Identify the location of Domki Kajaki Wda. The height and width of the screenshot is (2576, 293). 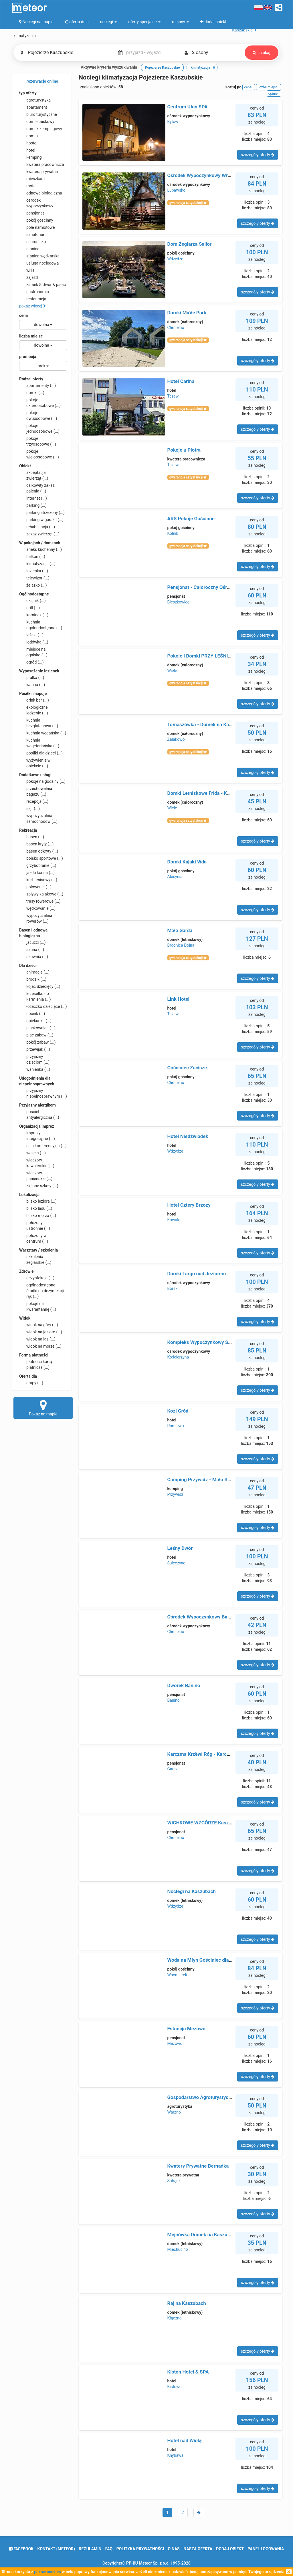
(187, 862).